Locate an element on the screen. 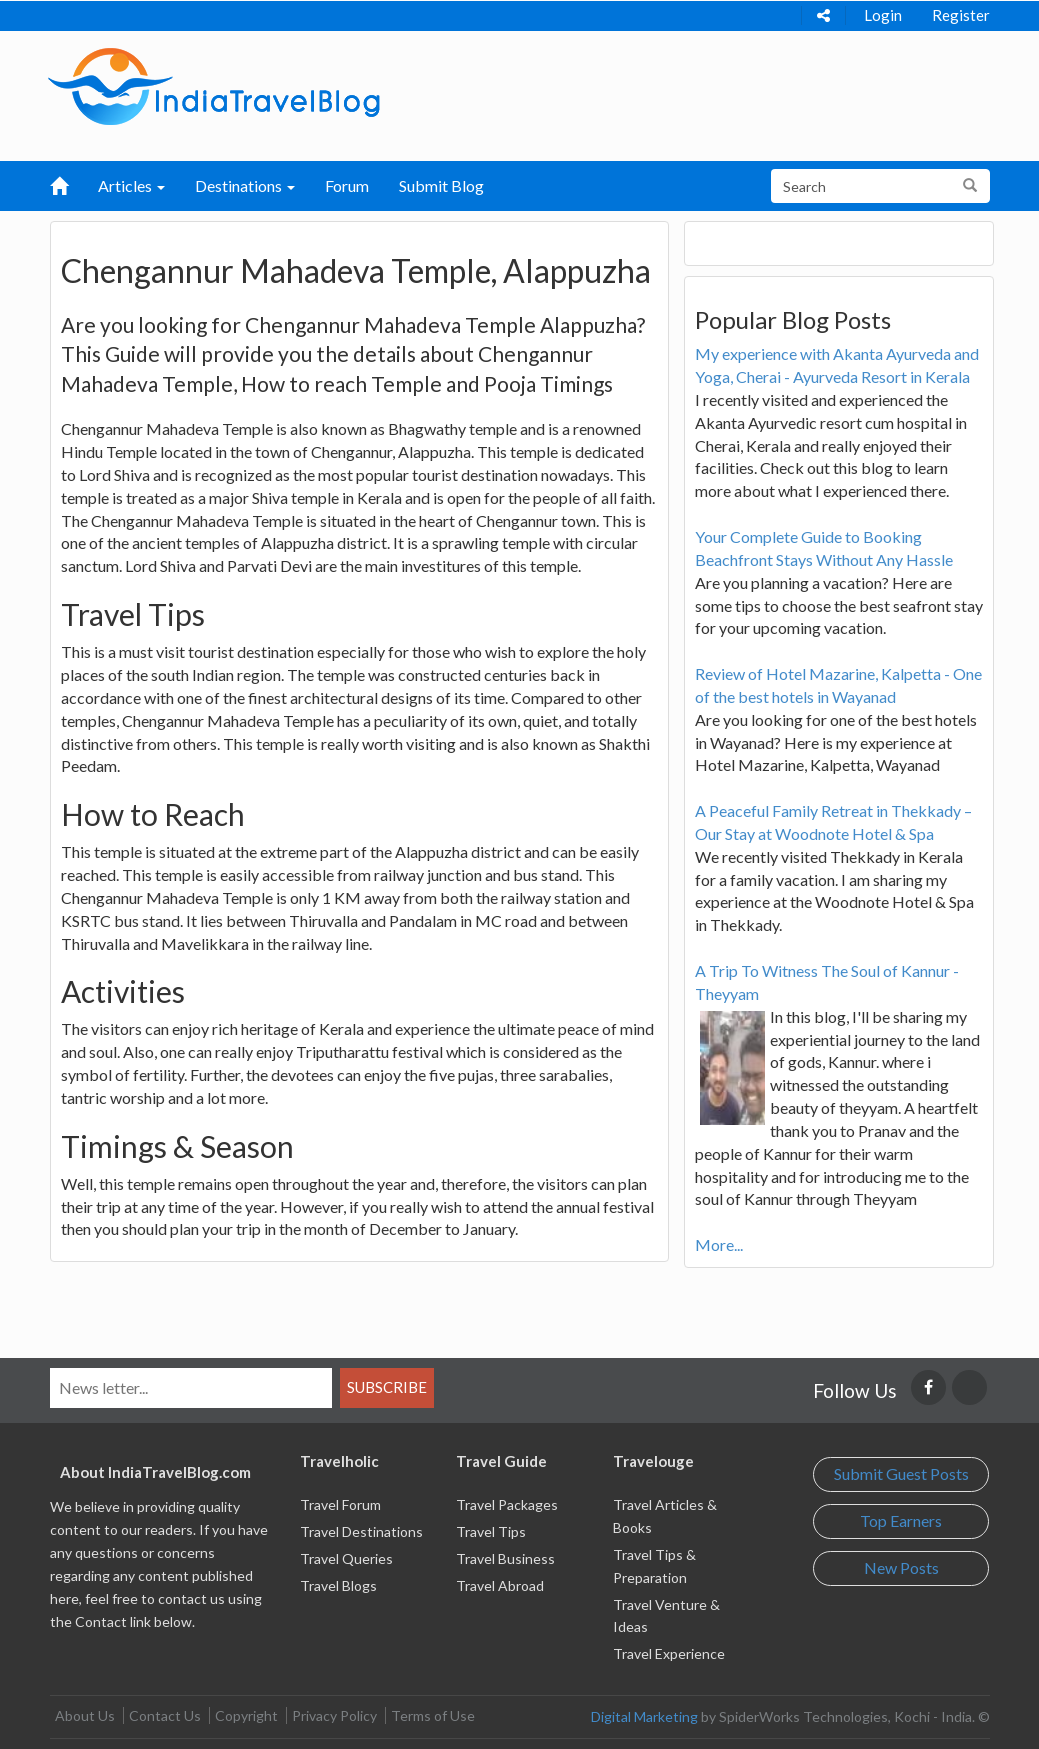 The image size is (1039, 1749). Forum is located at coordinates (347, 185).